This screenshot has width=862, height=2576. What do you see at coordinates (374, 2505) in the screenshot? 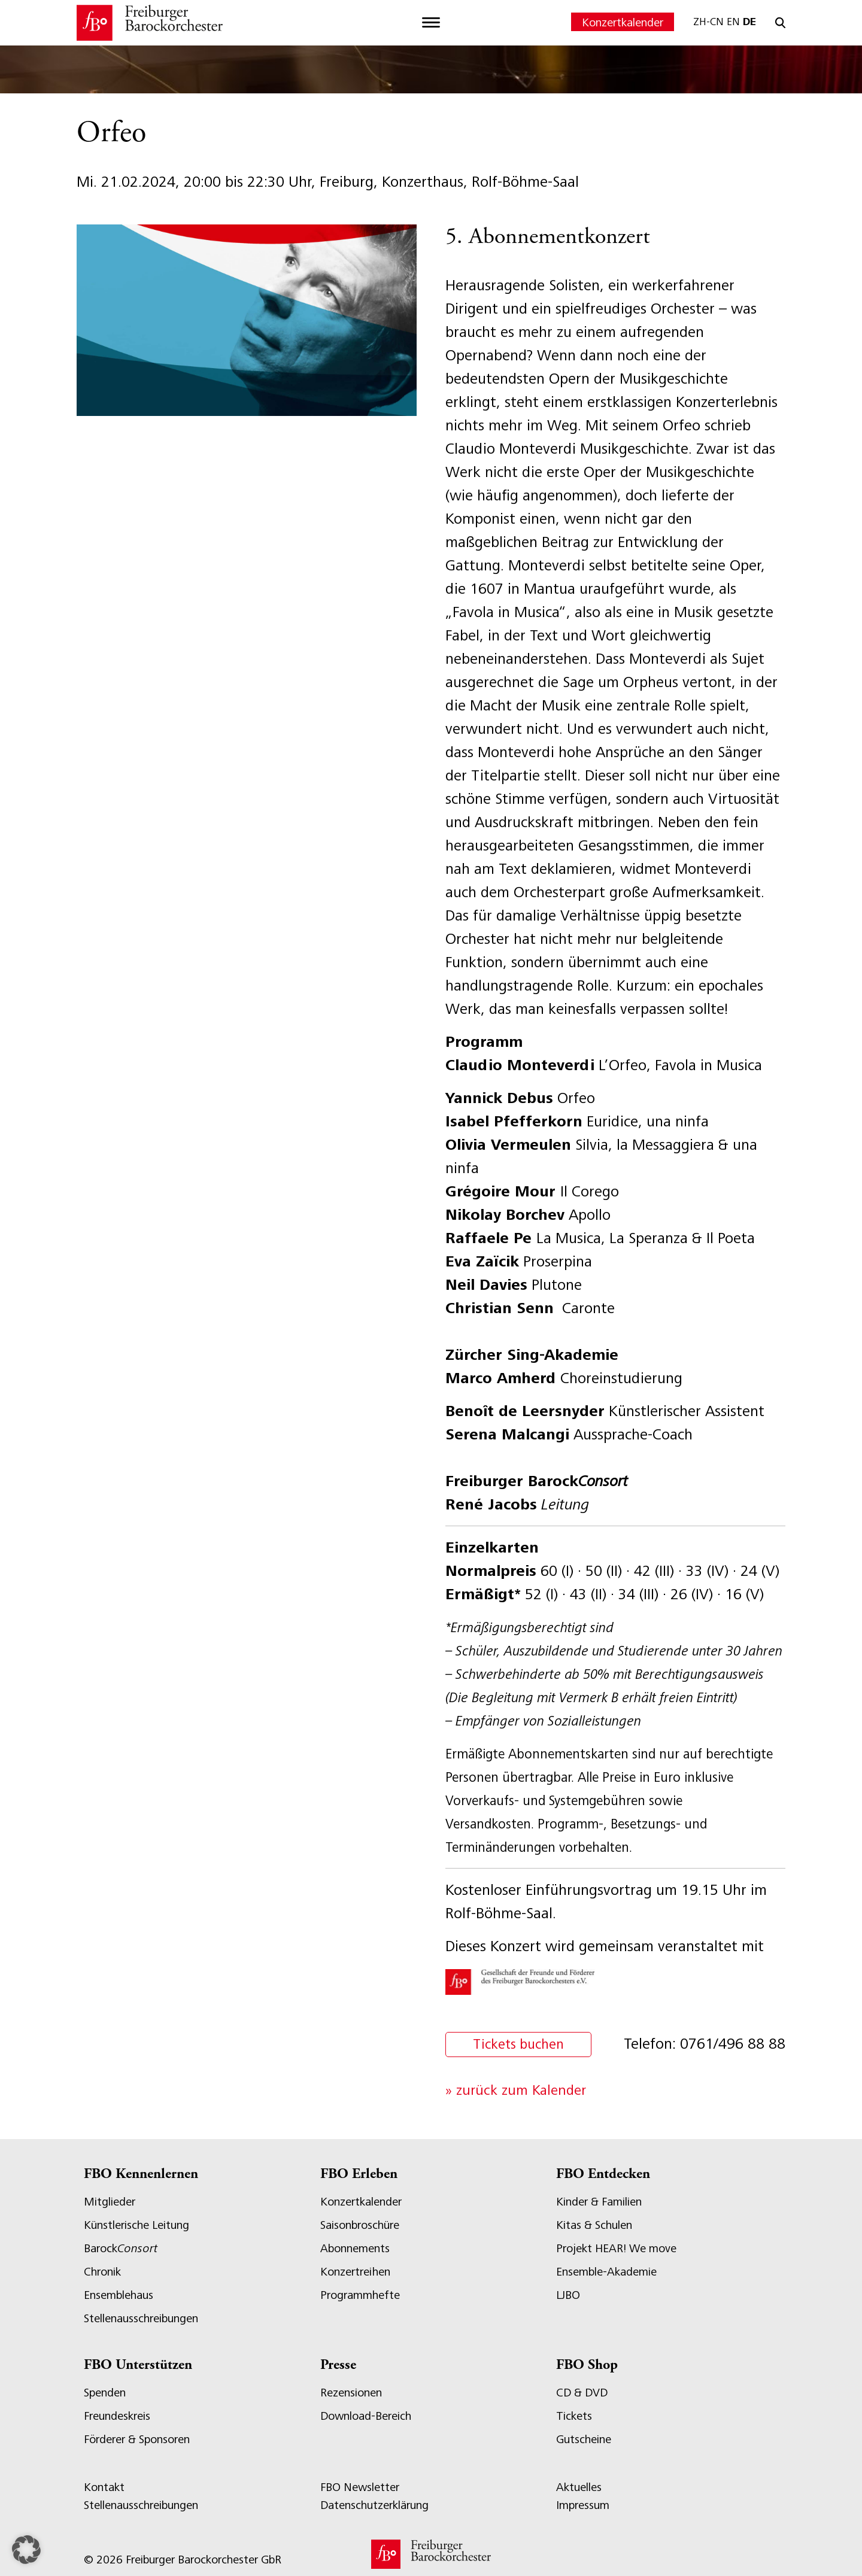
I see `Datenschutzerklärung` at bounding box center [374, 2505].